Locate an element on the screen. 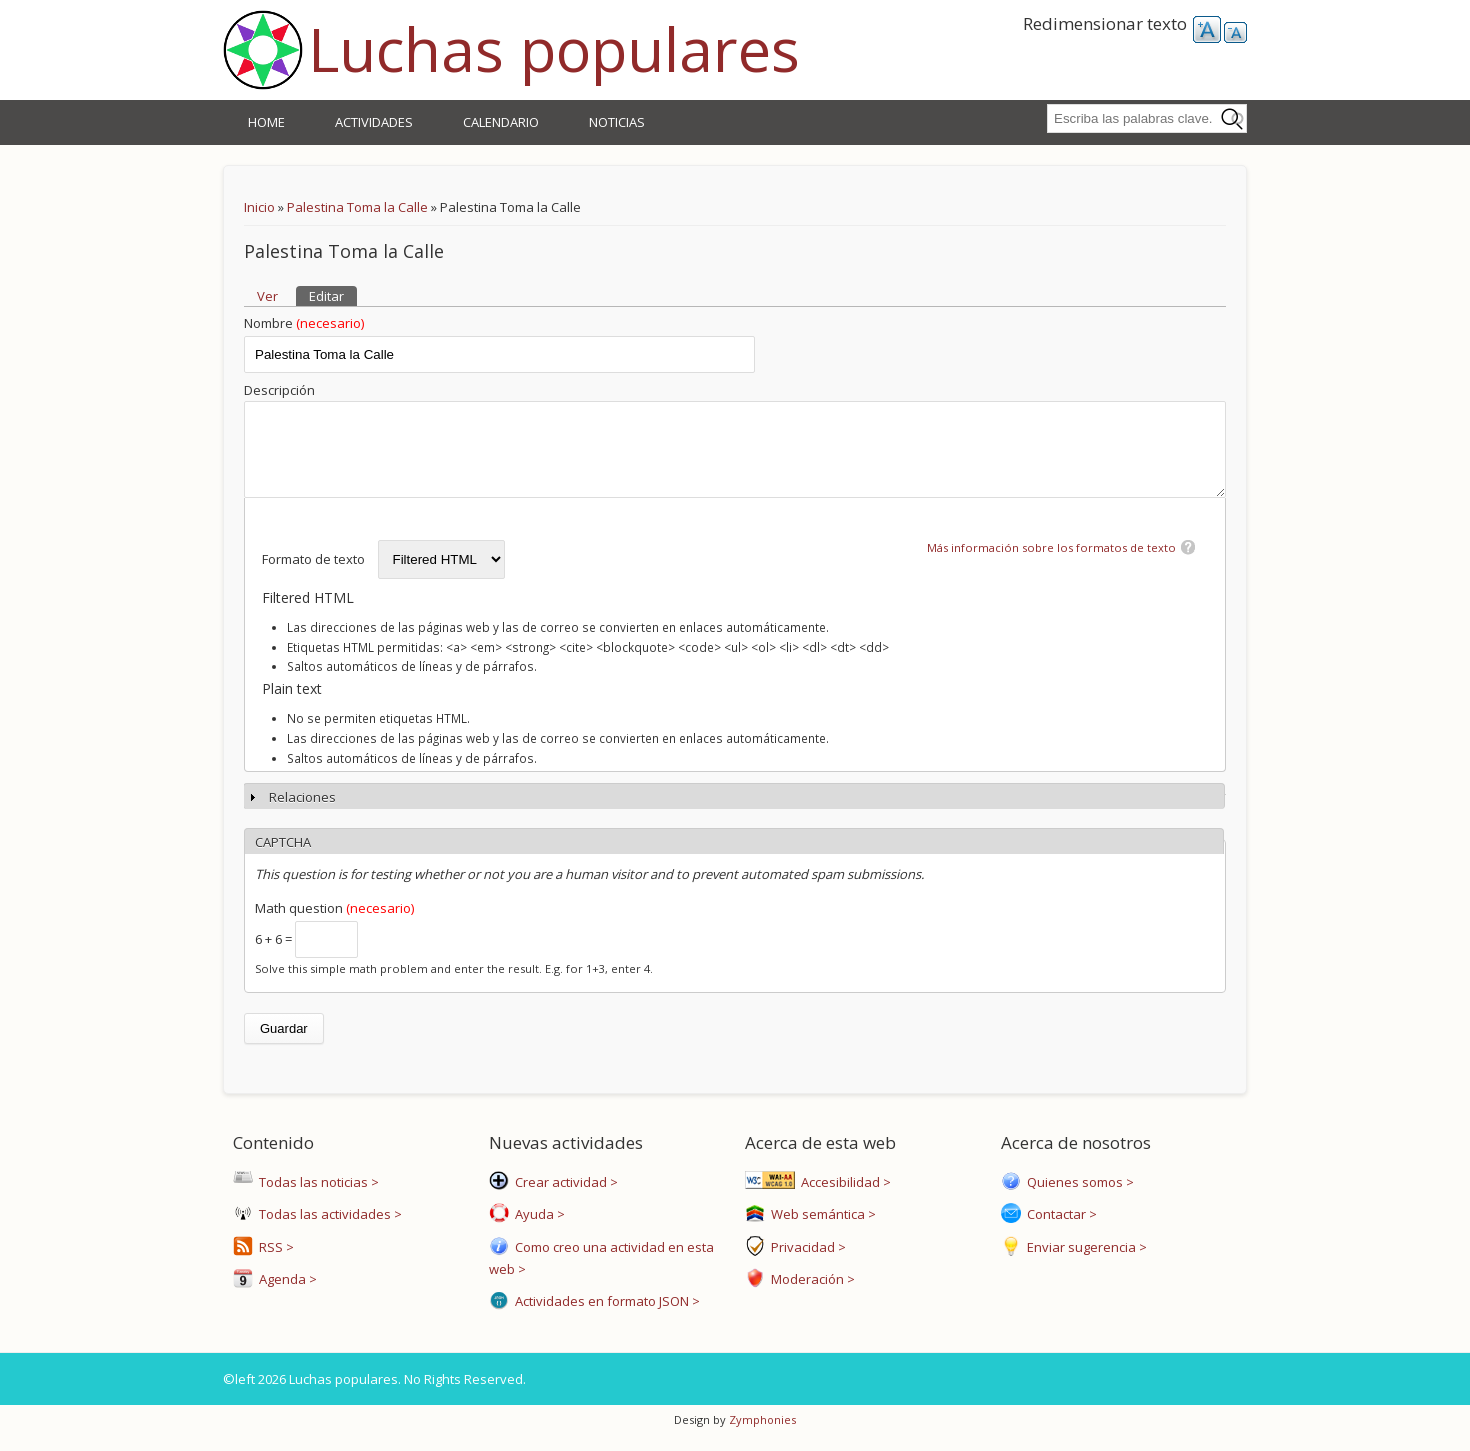  Ver is located at coordinates (267, 296).